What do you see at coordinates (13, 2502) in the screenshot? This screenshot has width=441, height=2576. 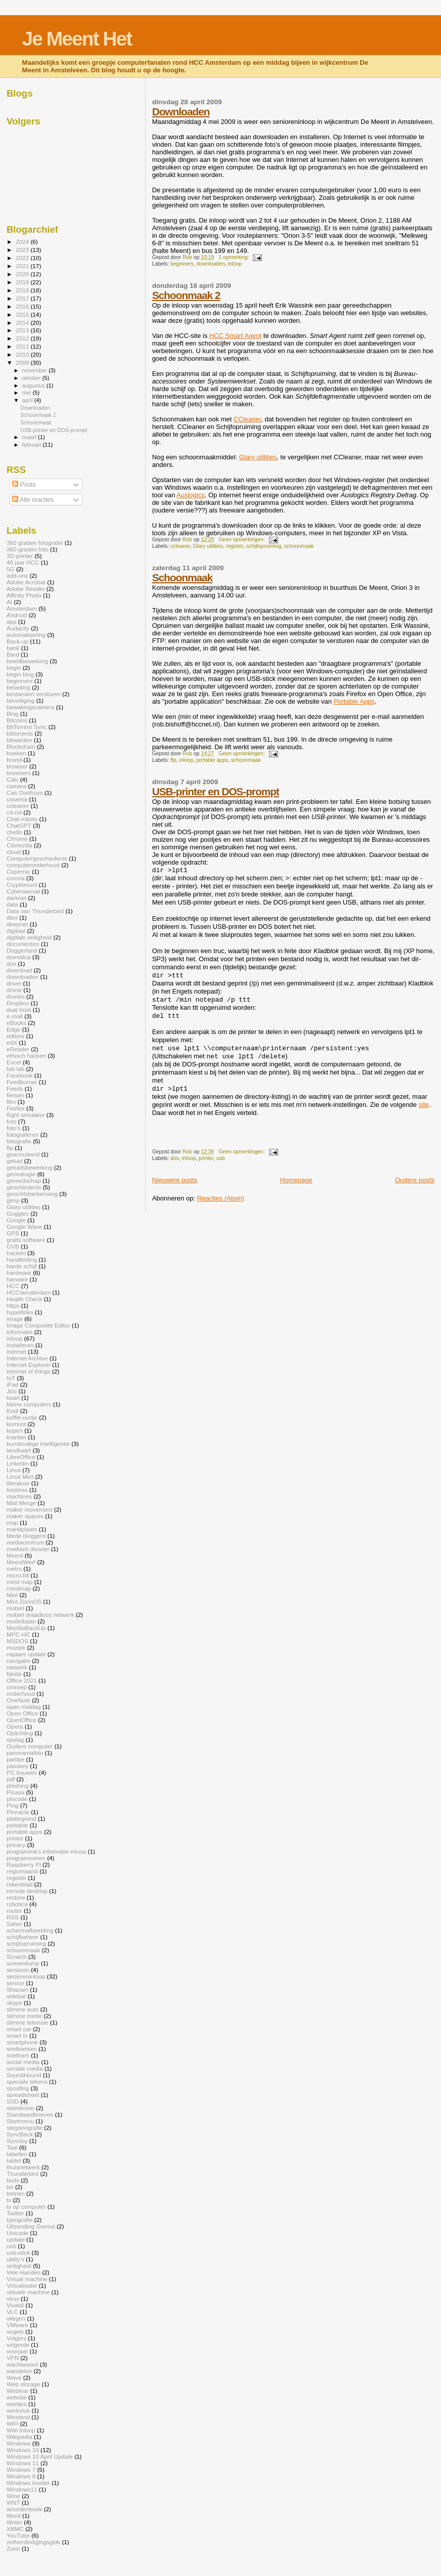 I see `WNT` at bounding box center [13, 2502].